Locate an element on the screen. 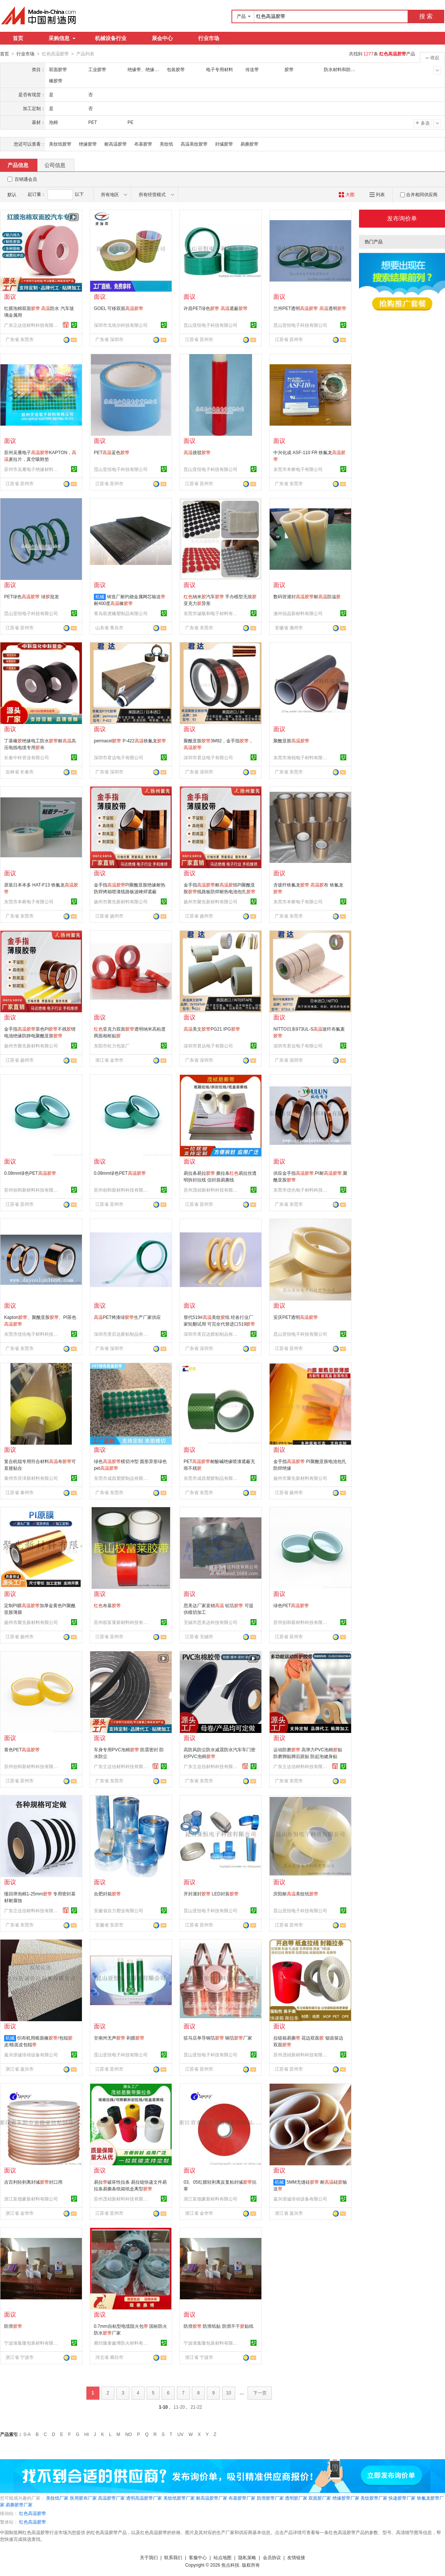 The height and width of the screenshot is (2576, 445). 焦点科技 is located at coordinates (230, 2564).